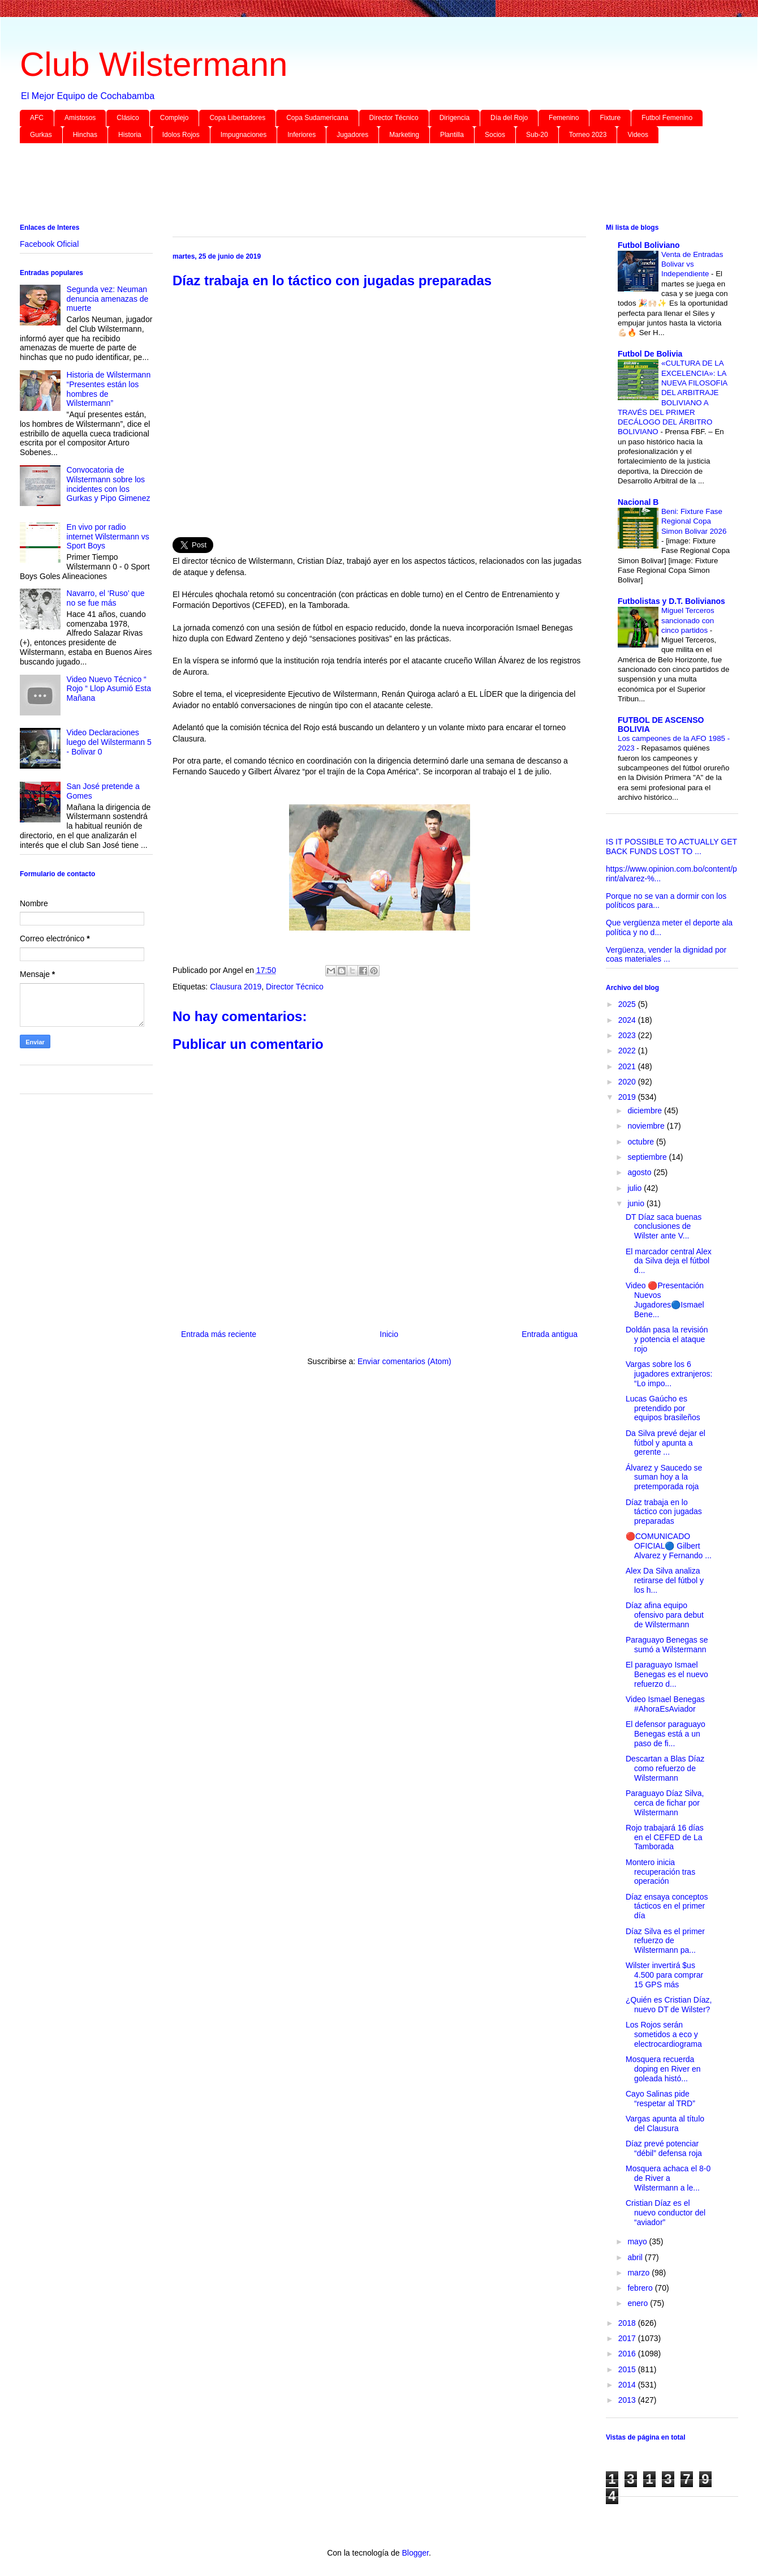 Image resolution: width=758 pixels, height=2576 pixels. Describe the element at coordinates (649, 245) in the screenshot. I see `Futbol Boliviano` at that location.